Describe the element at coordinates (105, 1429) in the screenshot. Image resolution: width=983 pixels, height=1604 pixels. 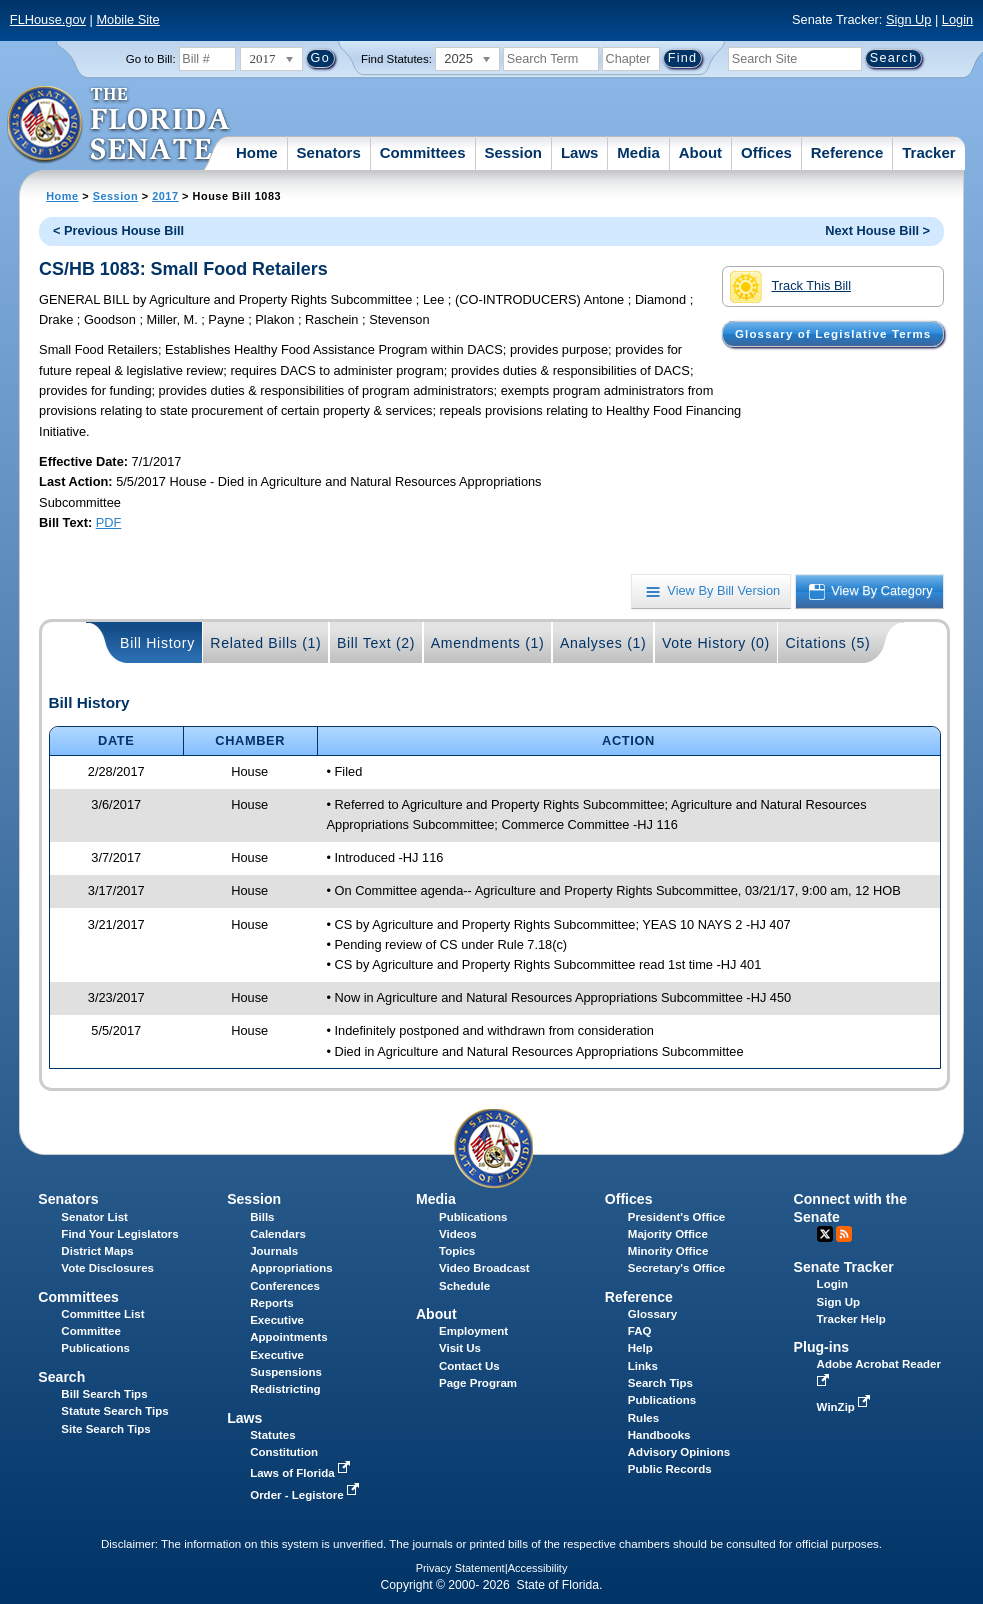
I see `Site Search Tips` at that location.